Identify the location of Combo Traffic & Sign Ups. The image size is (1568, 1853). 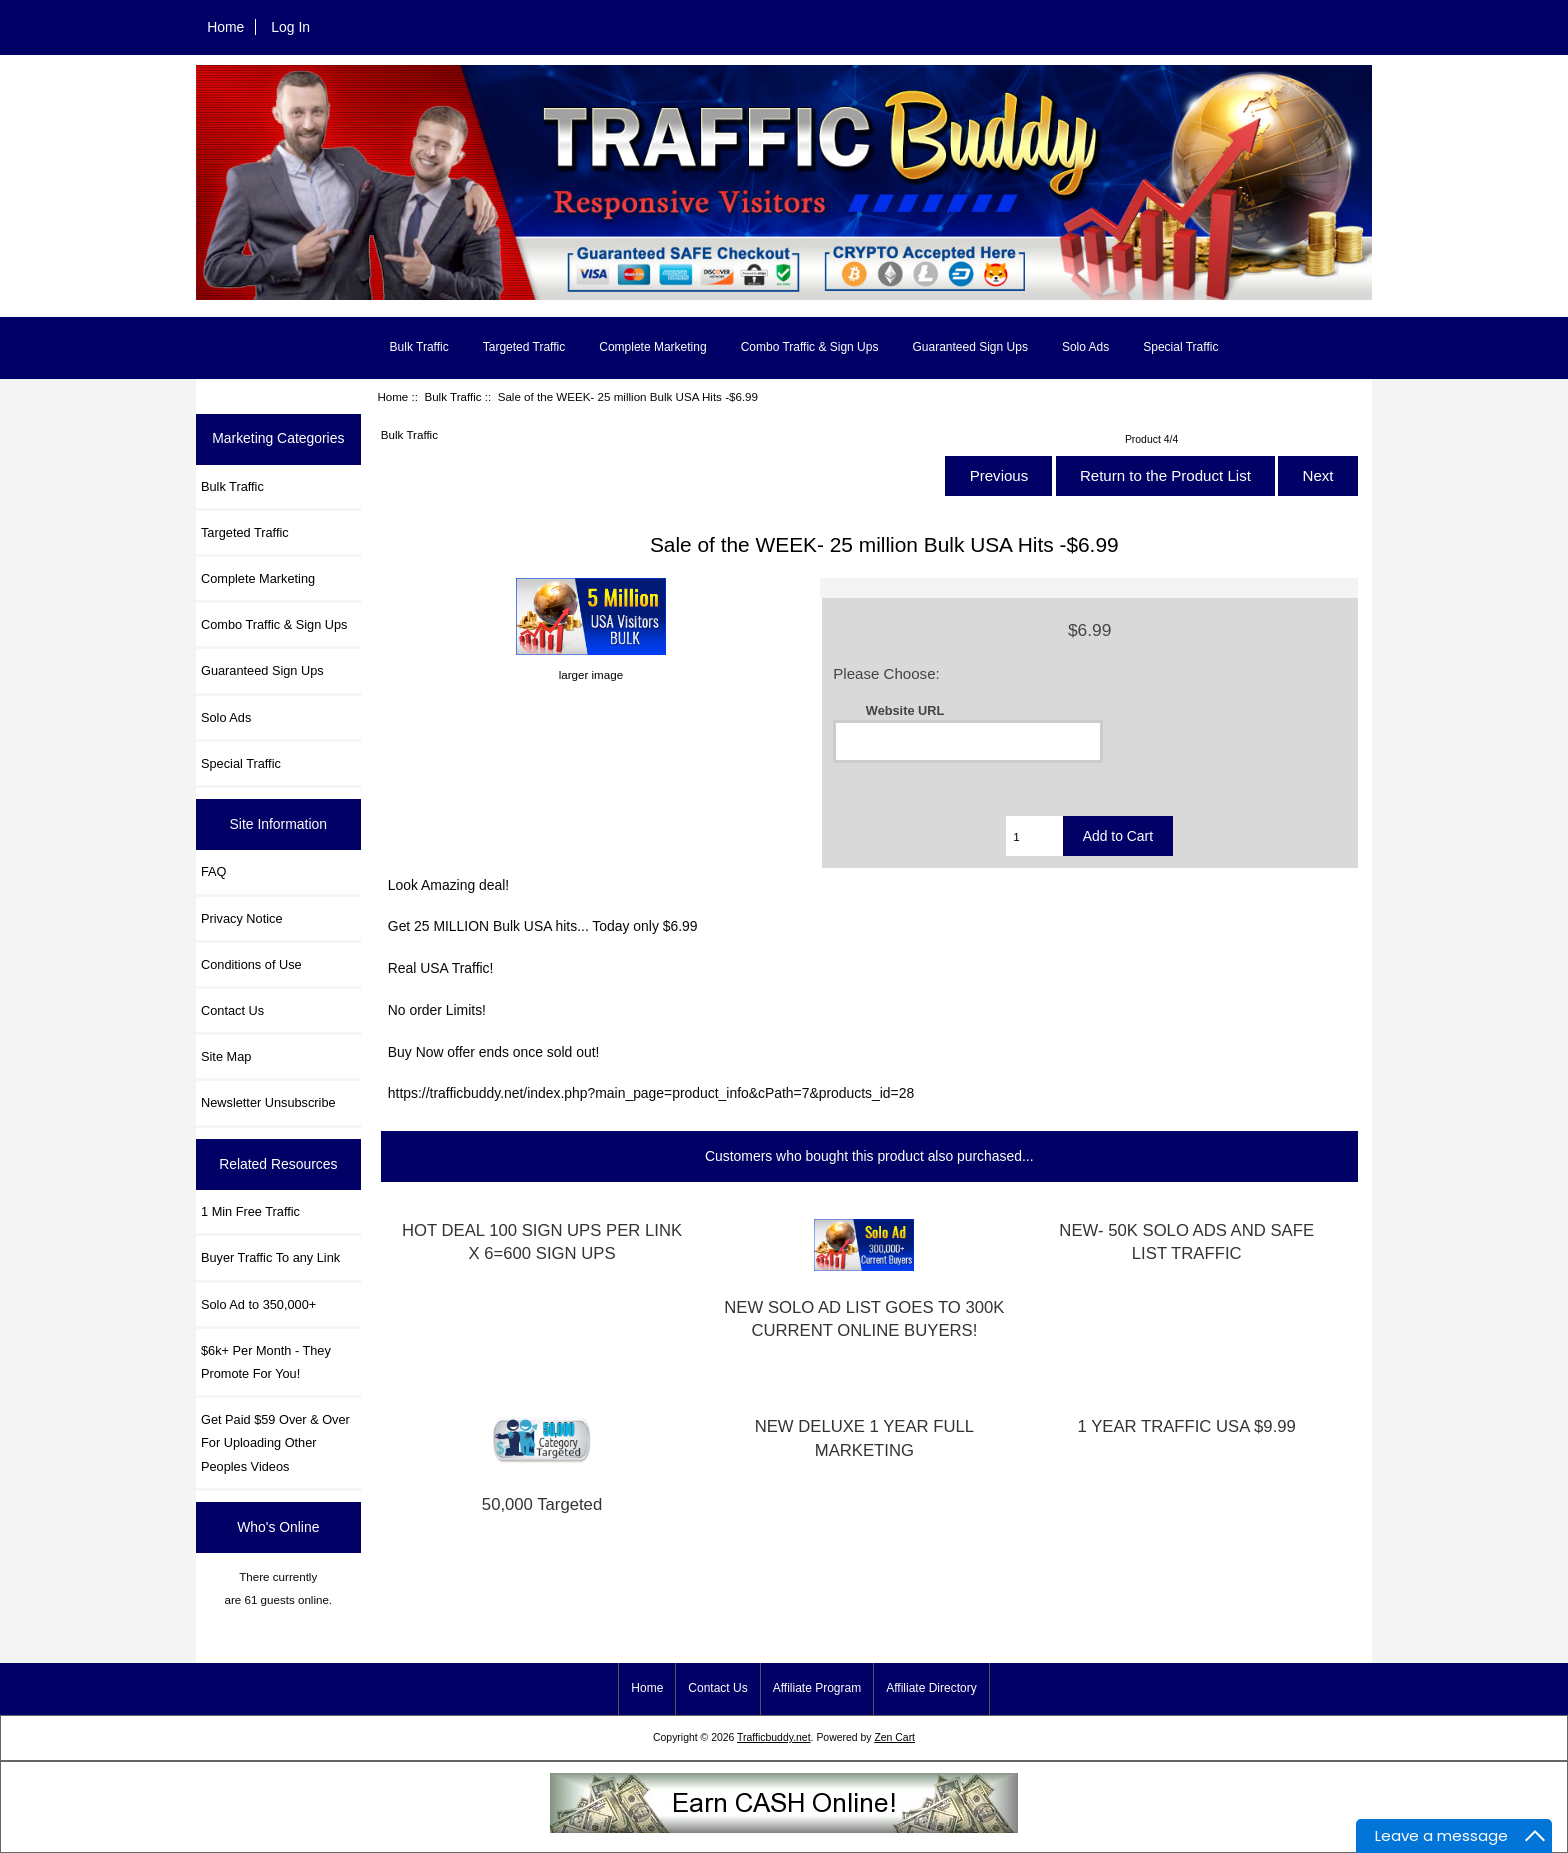
(810, 347).